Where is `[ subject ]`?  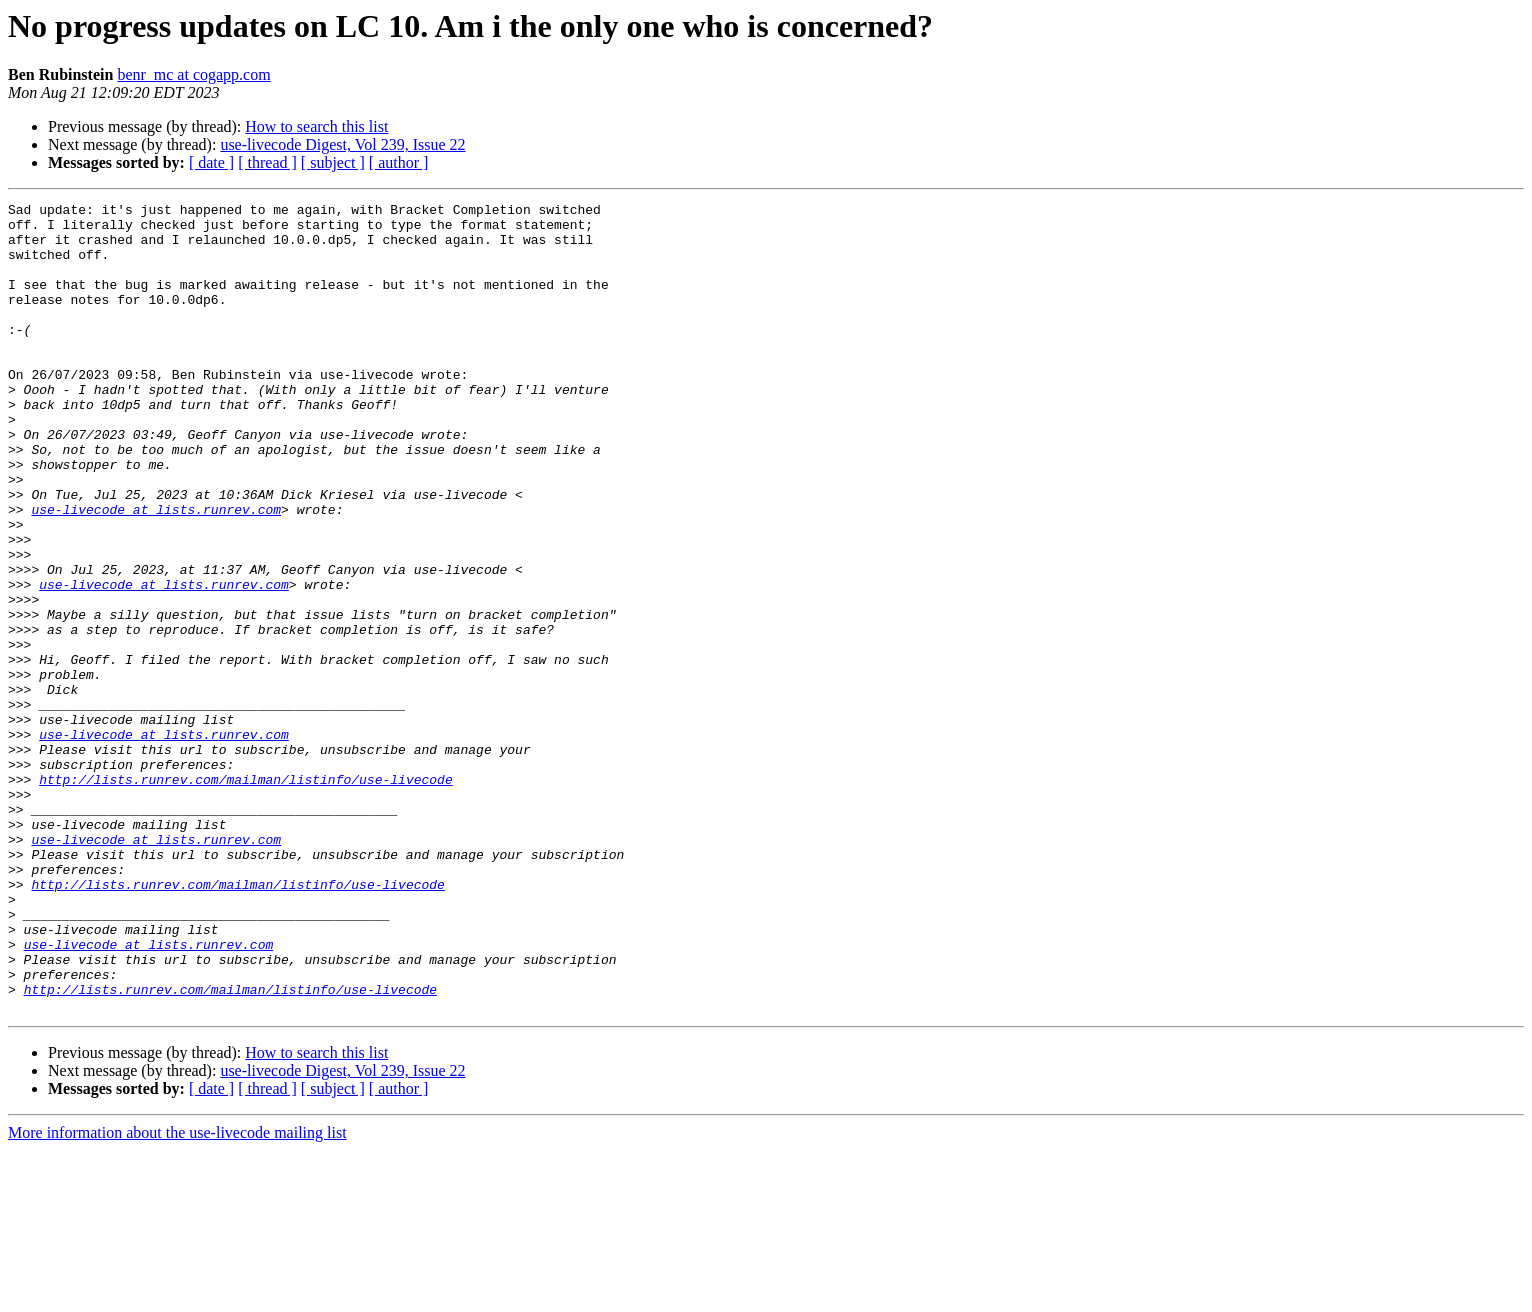 [ subject ] is located at coordinates (333, 162).